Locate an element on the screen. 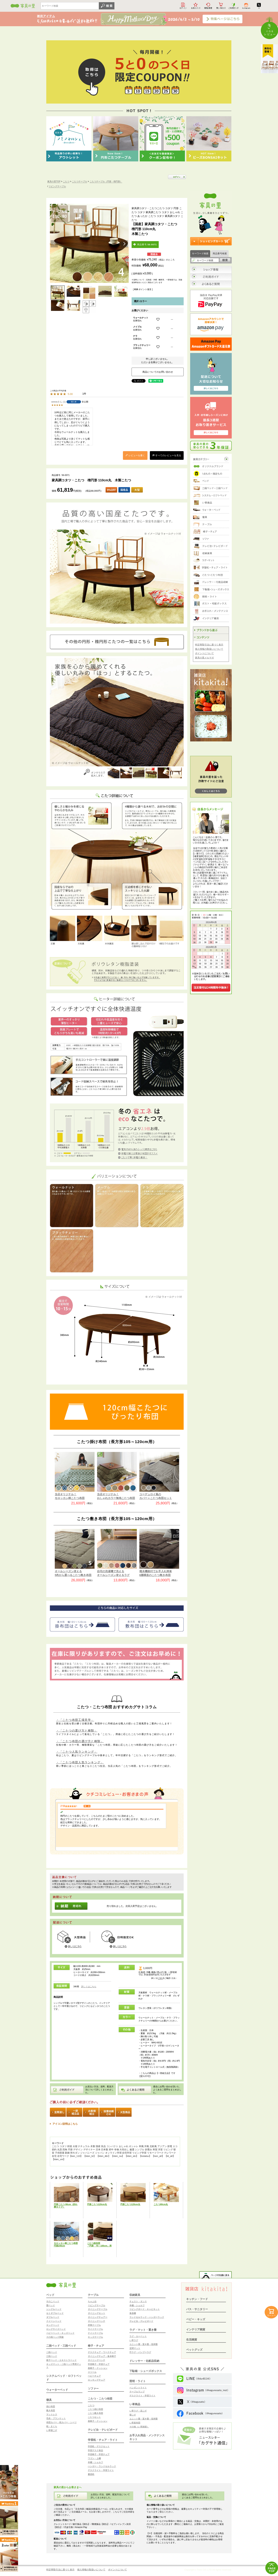 The height and width of the screenshot is (2576, 278). Next is located at coordinates (124, 243).